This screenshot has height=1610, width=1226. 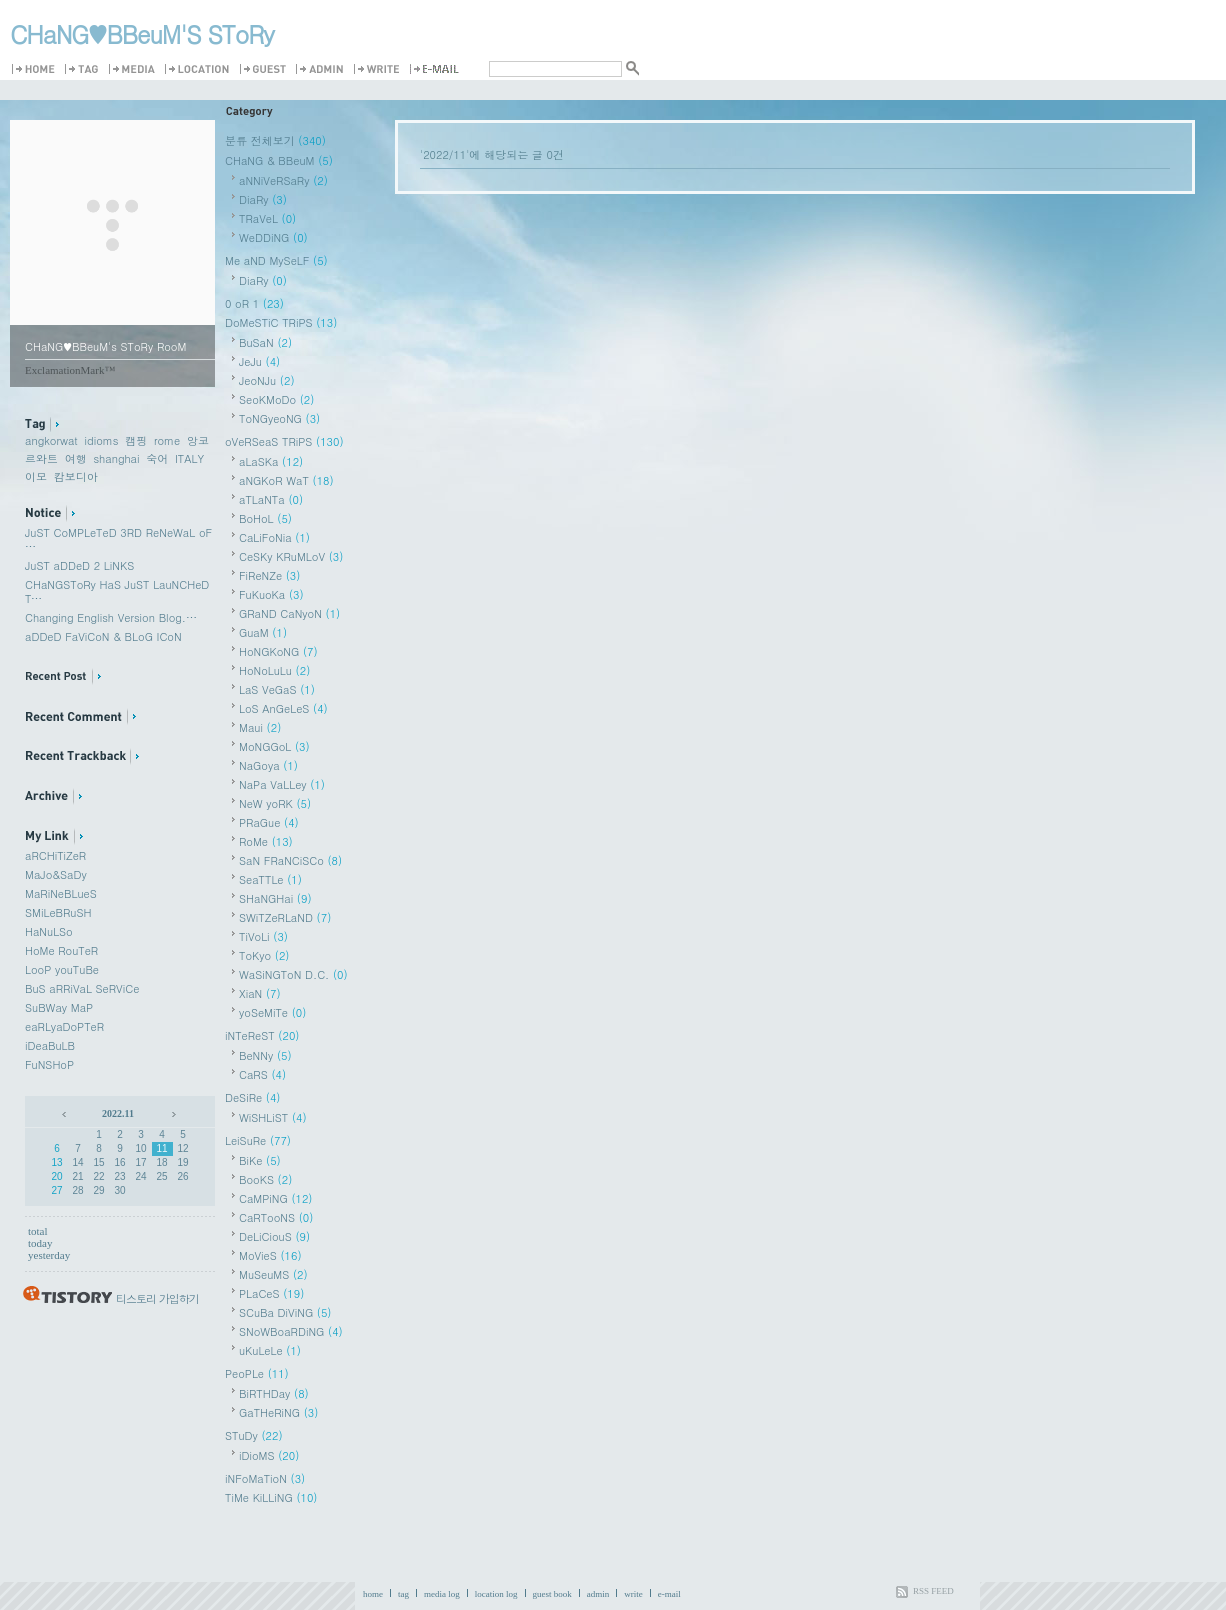 I want to click on 티스토리 가입하기, so click(x=157, y=1298).